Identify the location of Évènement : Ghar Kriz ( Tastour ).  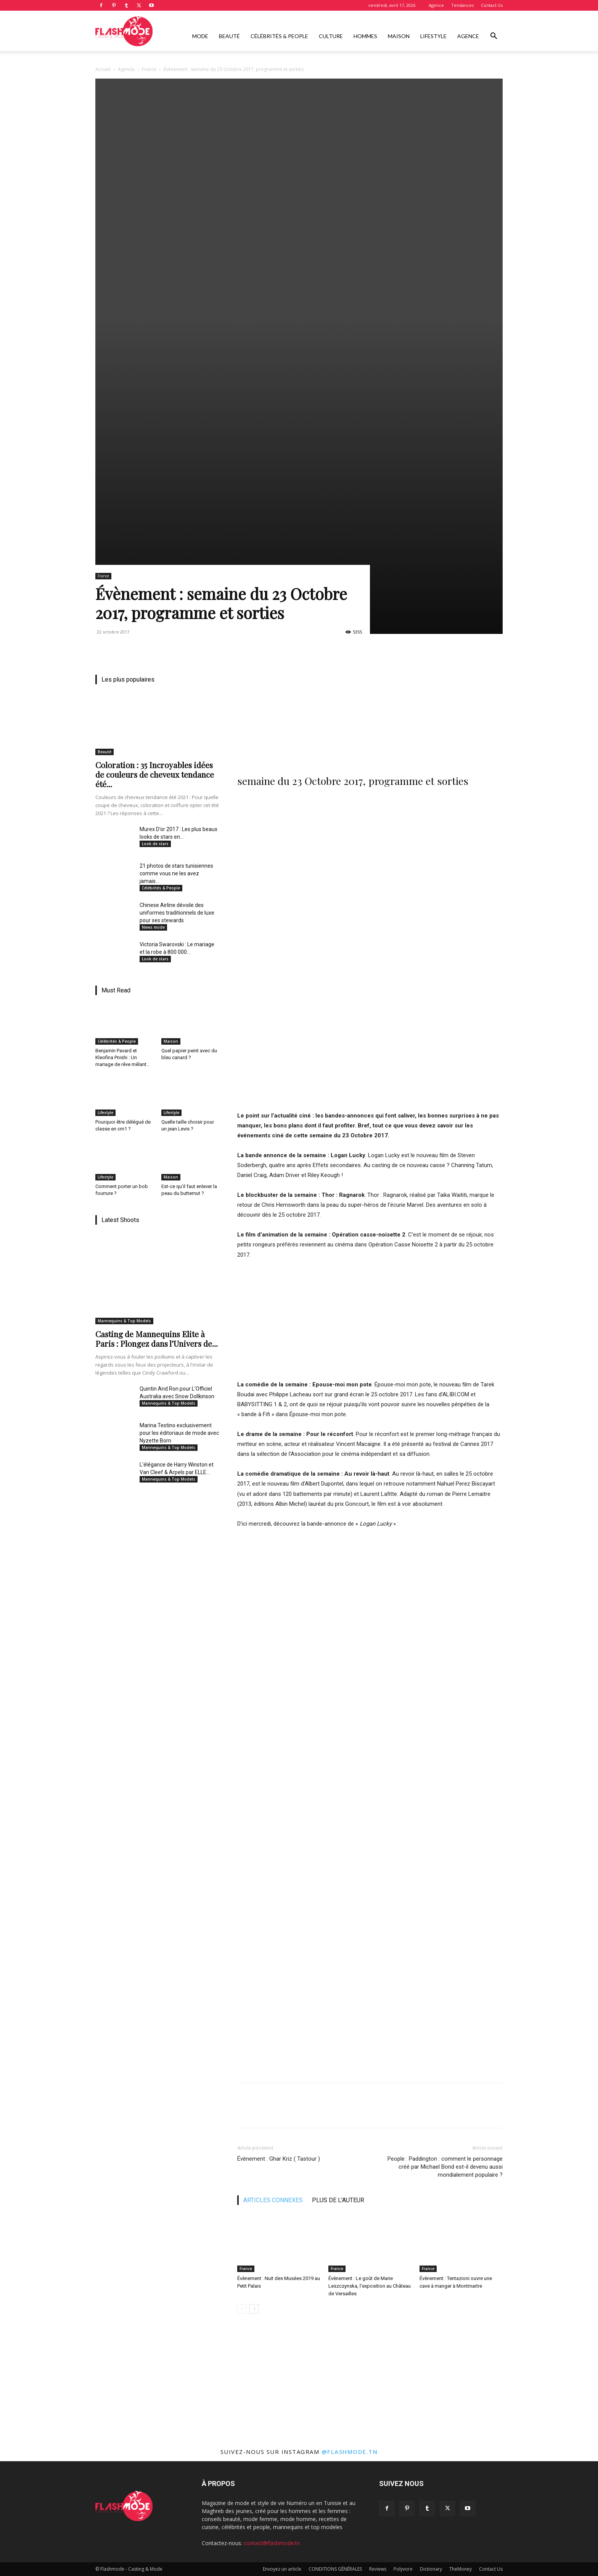
(278, 2158).